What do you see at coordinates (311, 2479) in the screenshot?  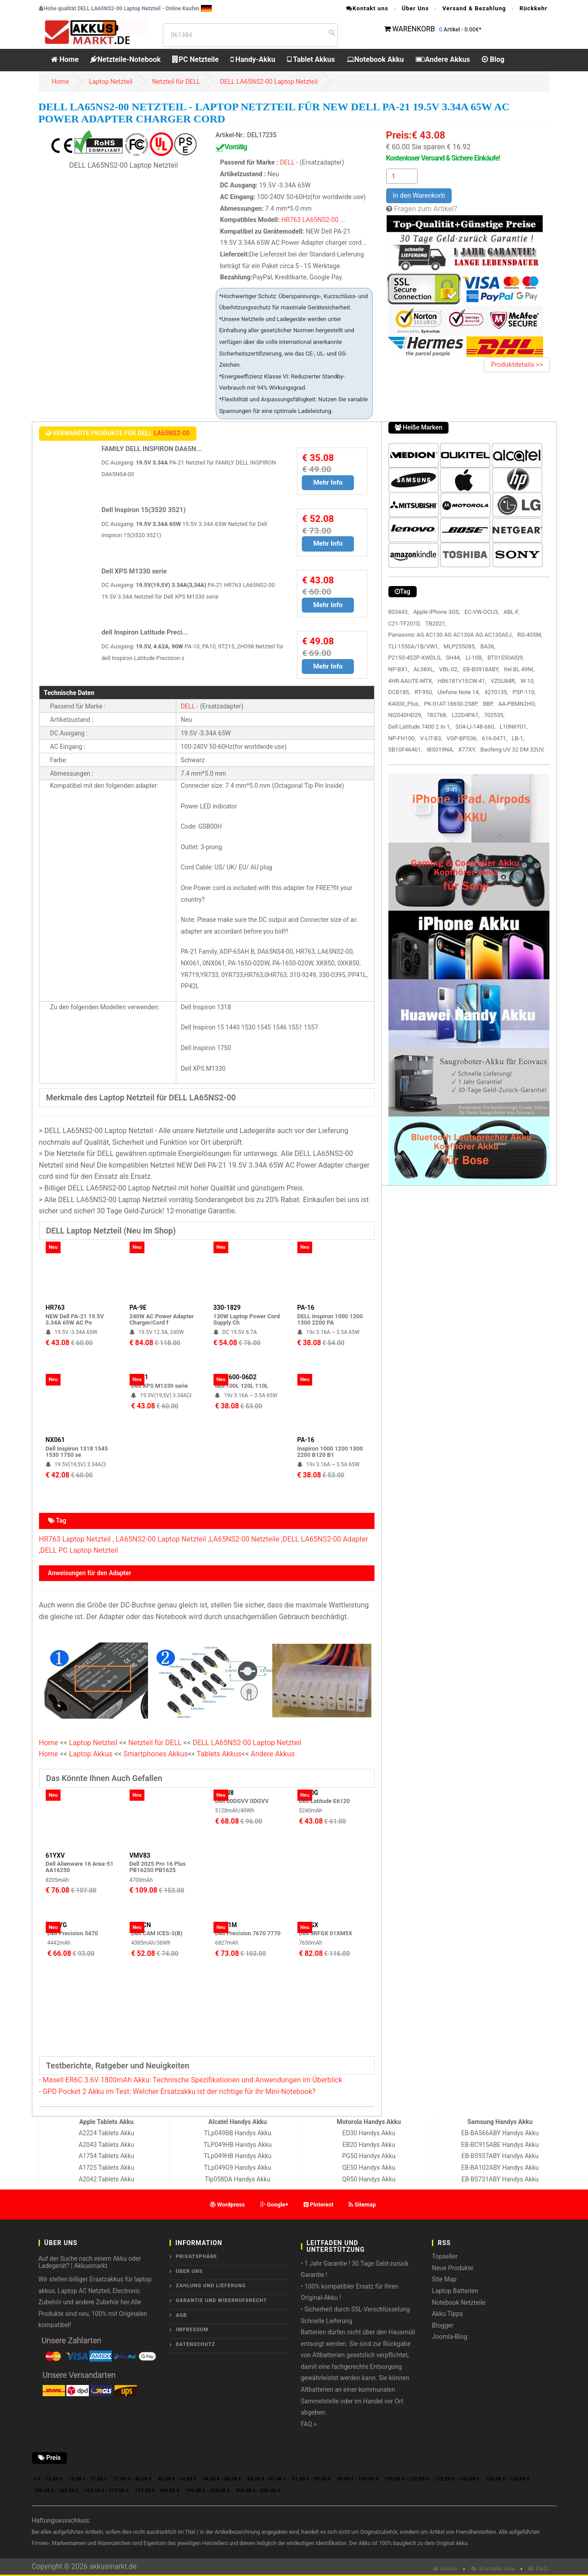 I see `81.08 € - 95.08 €` at bounding box center [311, 2479].